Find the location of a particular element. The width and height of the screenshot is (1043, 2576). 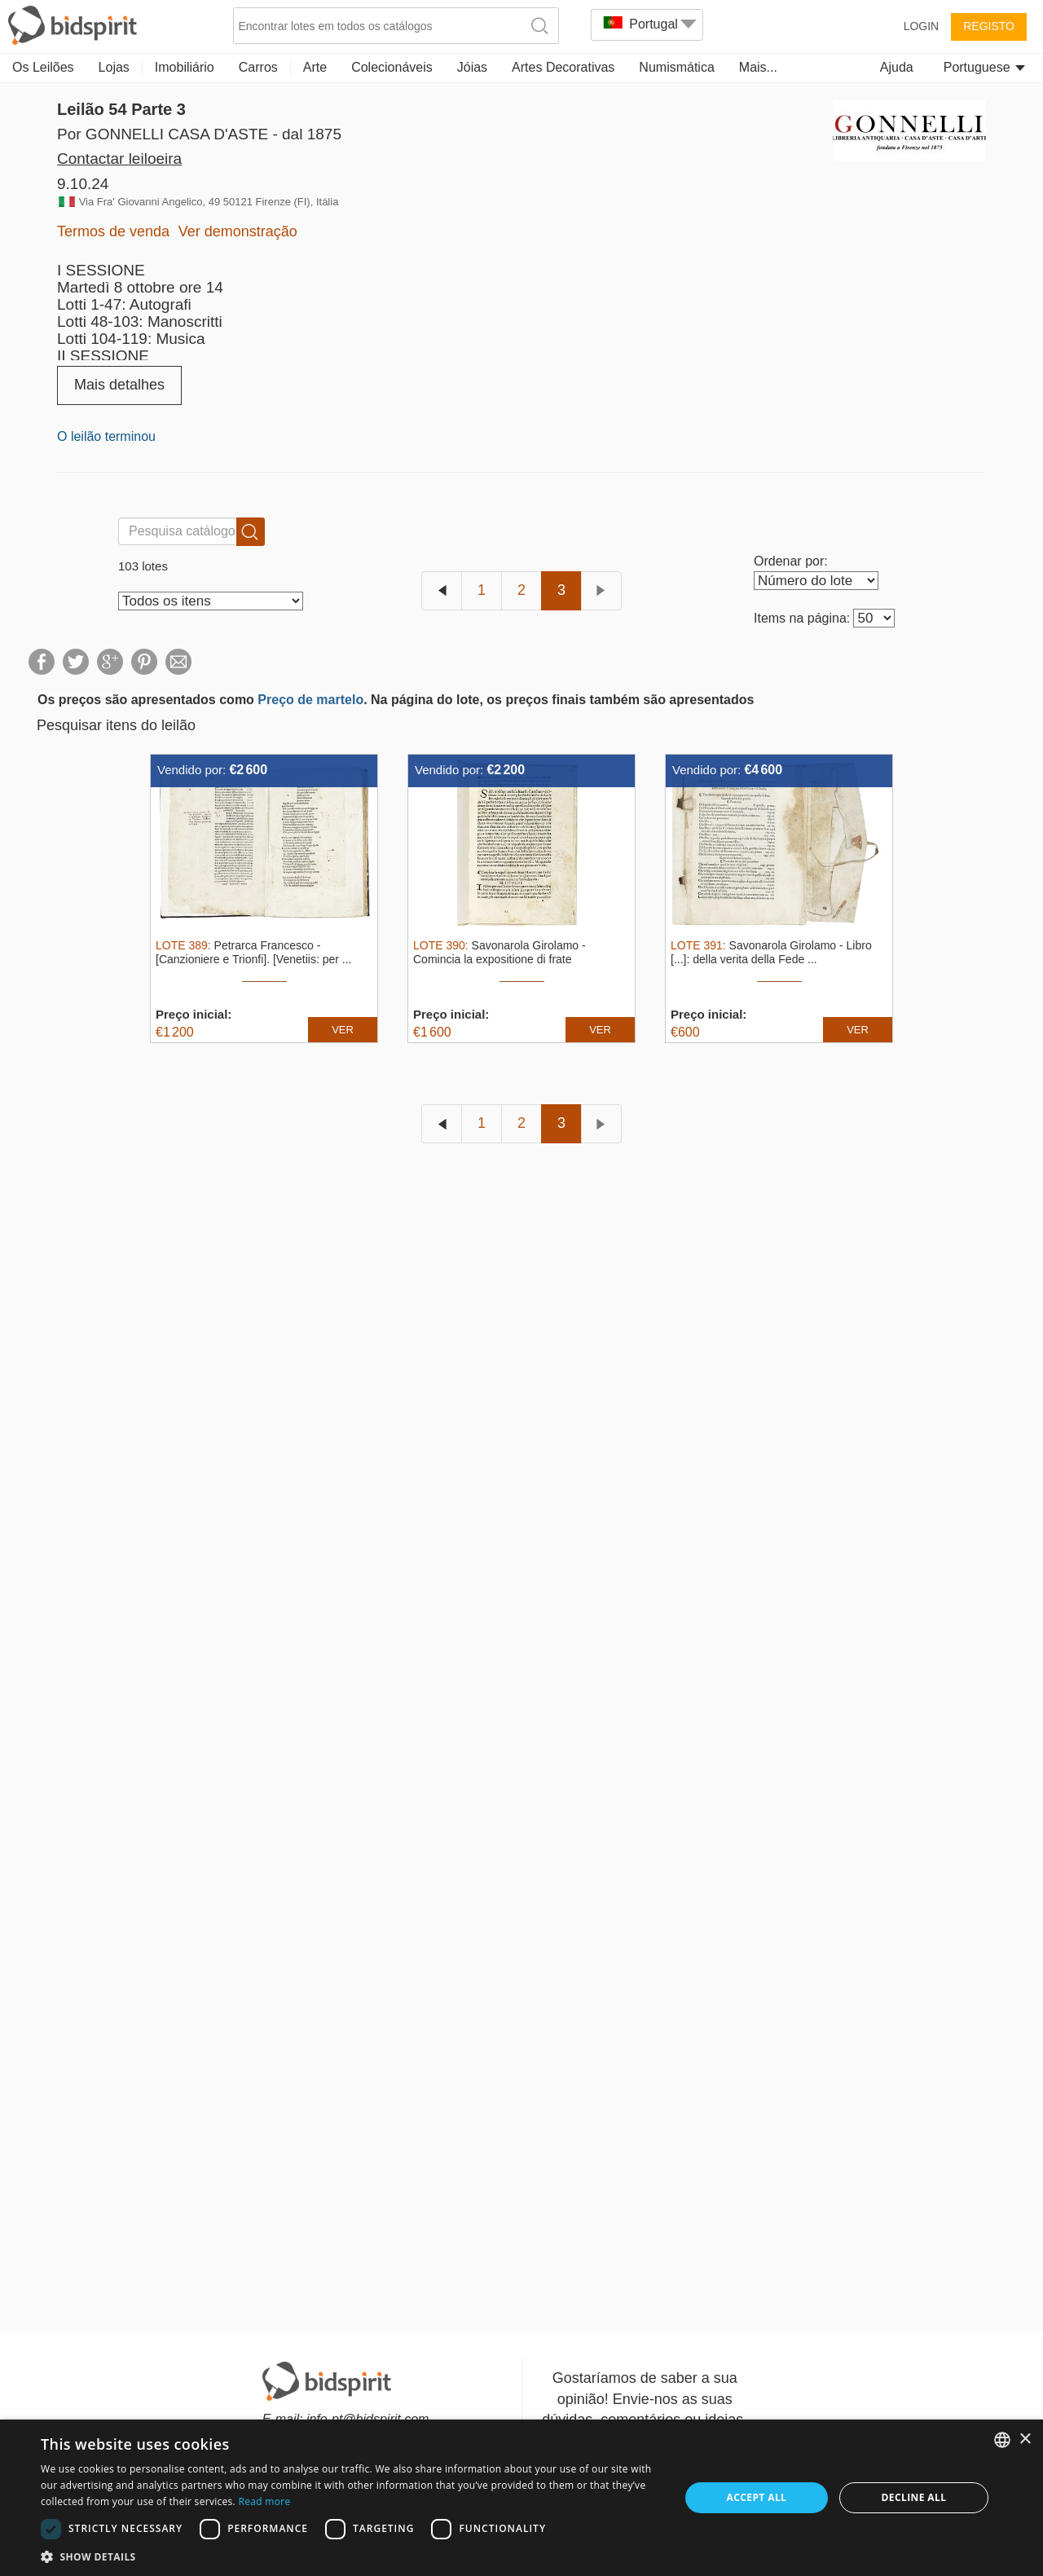

Colecionáveis is located at coordinates (392, 67).